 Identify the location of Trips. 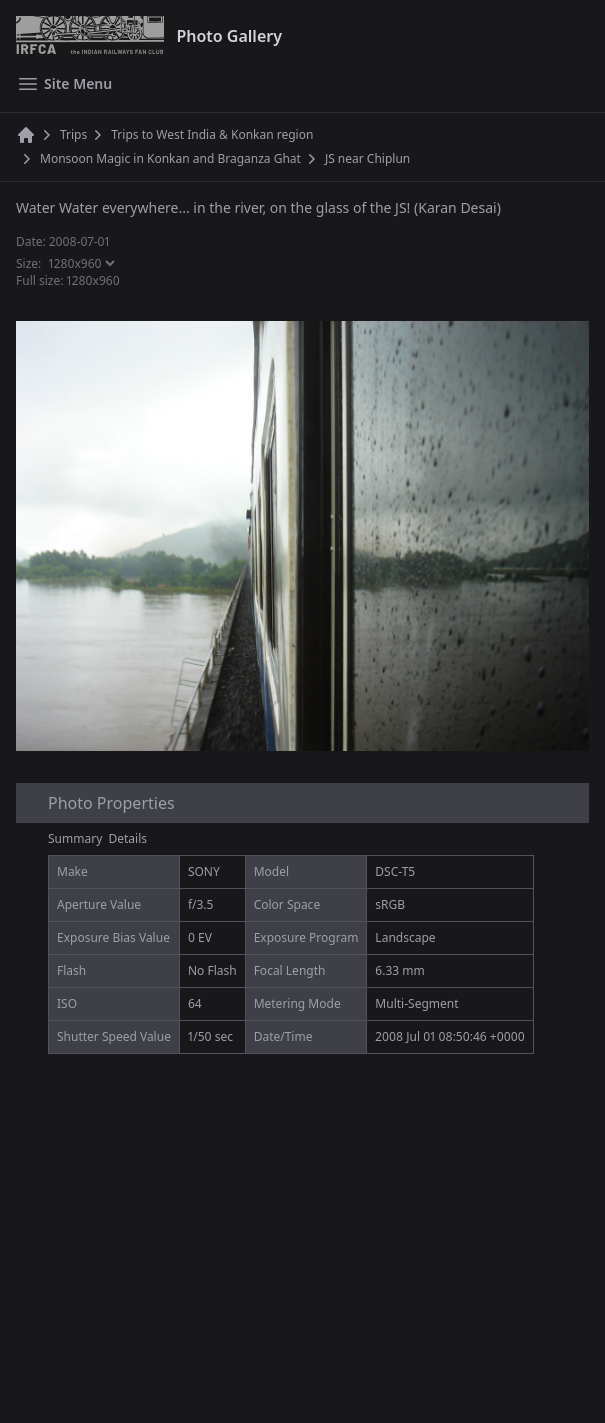
(73, 135).